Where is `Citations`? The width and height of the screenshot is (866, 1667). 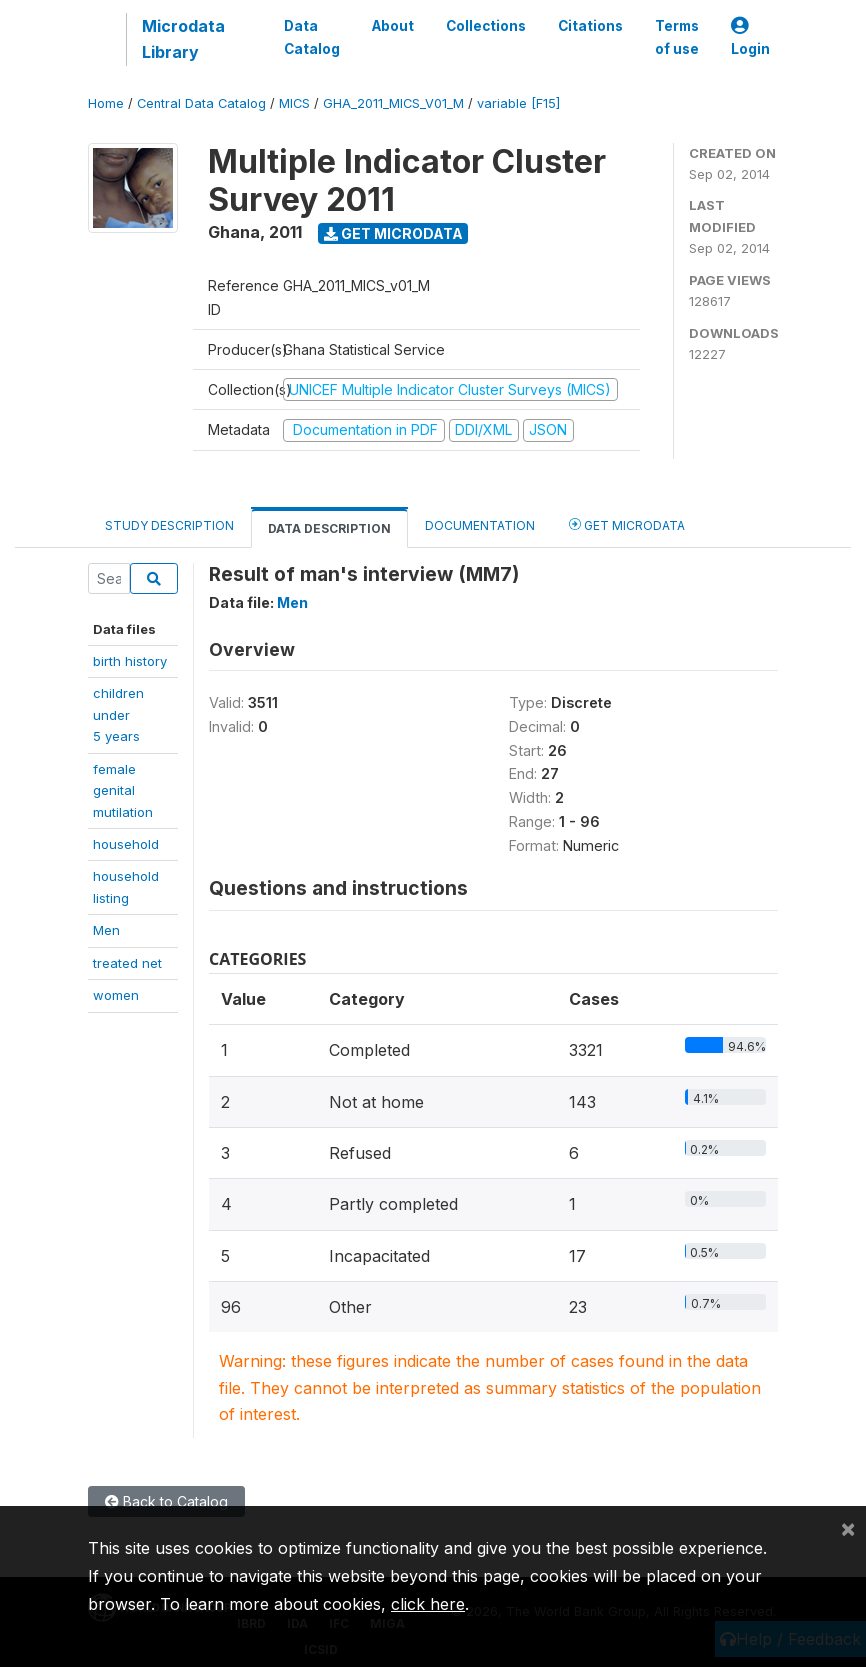 Citations is located at coordinates (590, 26).